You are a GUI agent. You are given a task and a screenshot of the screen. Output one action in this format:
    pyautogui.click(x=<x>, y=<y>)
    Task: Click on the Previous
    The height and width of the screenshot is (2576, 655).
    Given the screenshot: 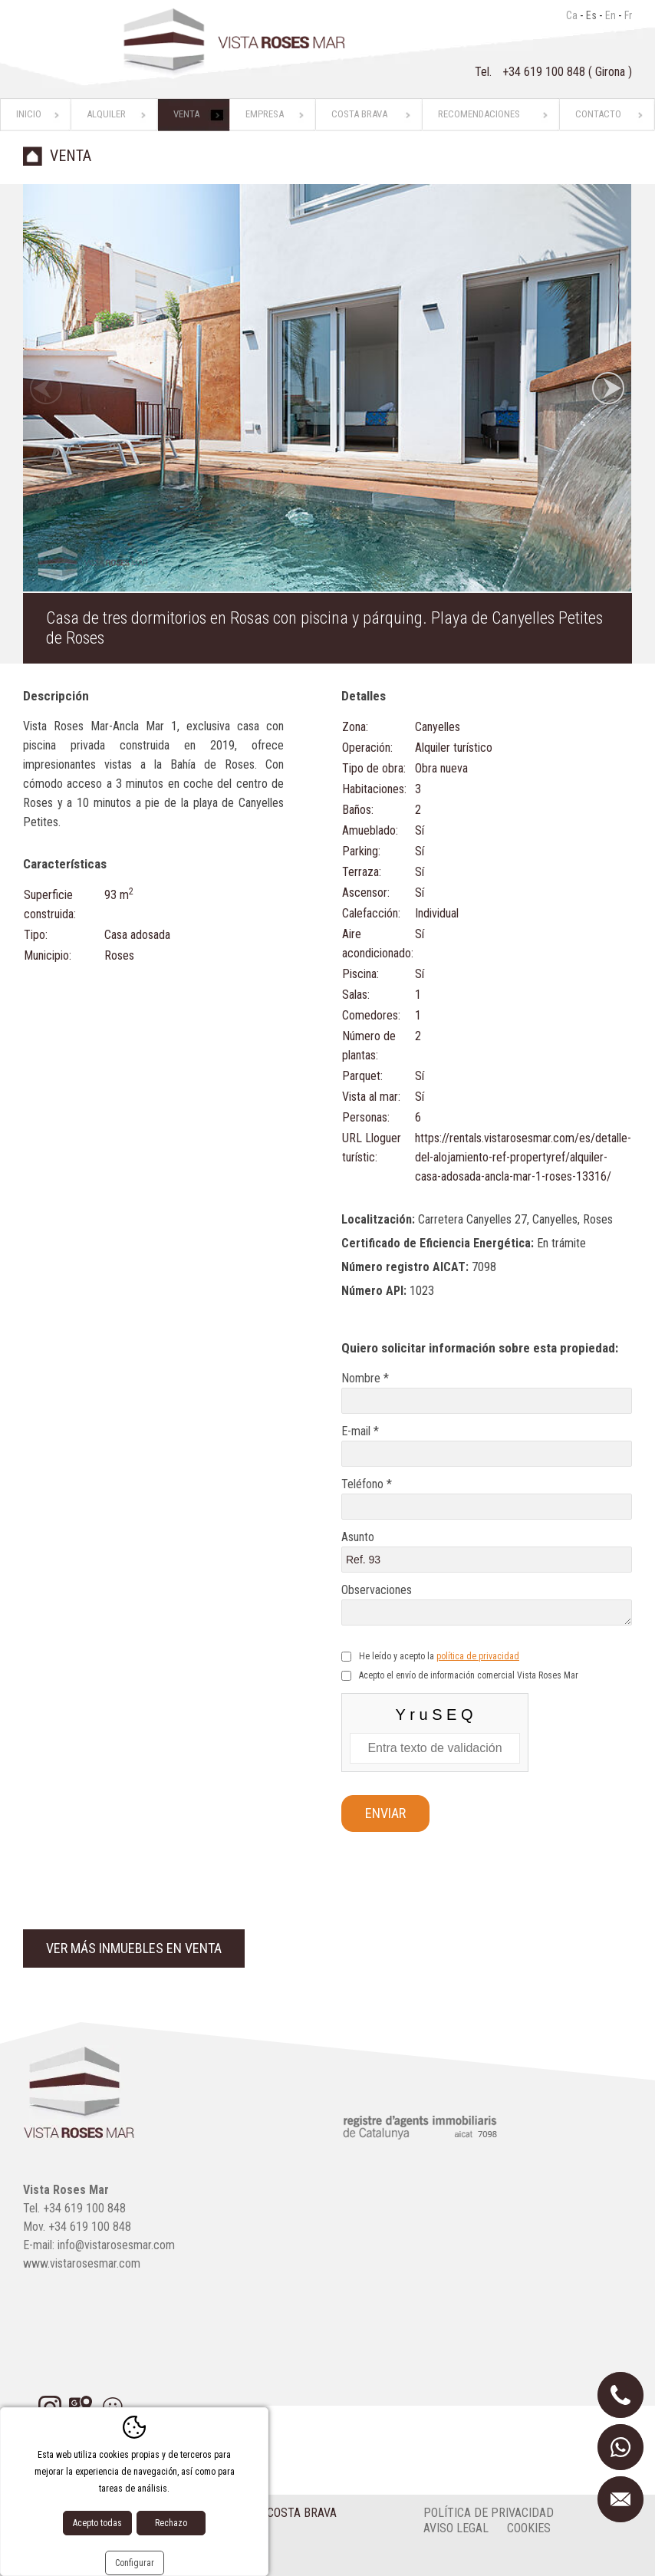 What is the action you would take?
    pyautogui.click(x=46, y=388)
    